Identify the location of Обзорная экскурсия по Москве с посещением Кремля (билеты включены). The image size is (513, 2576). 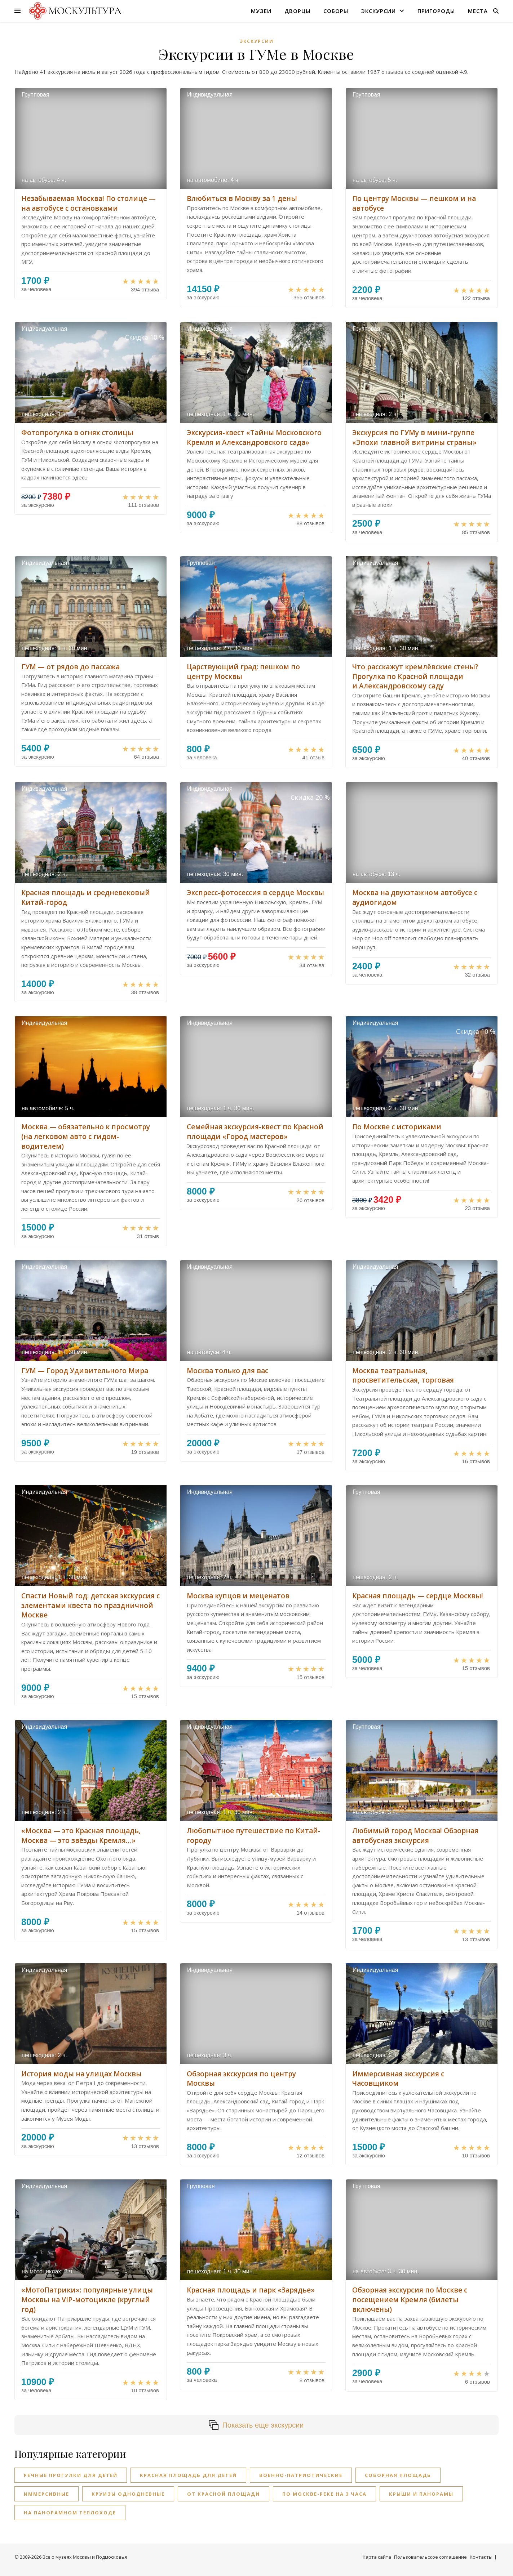
(409, 2299).